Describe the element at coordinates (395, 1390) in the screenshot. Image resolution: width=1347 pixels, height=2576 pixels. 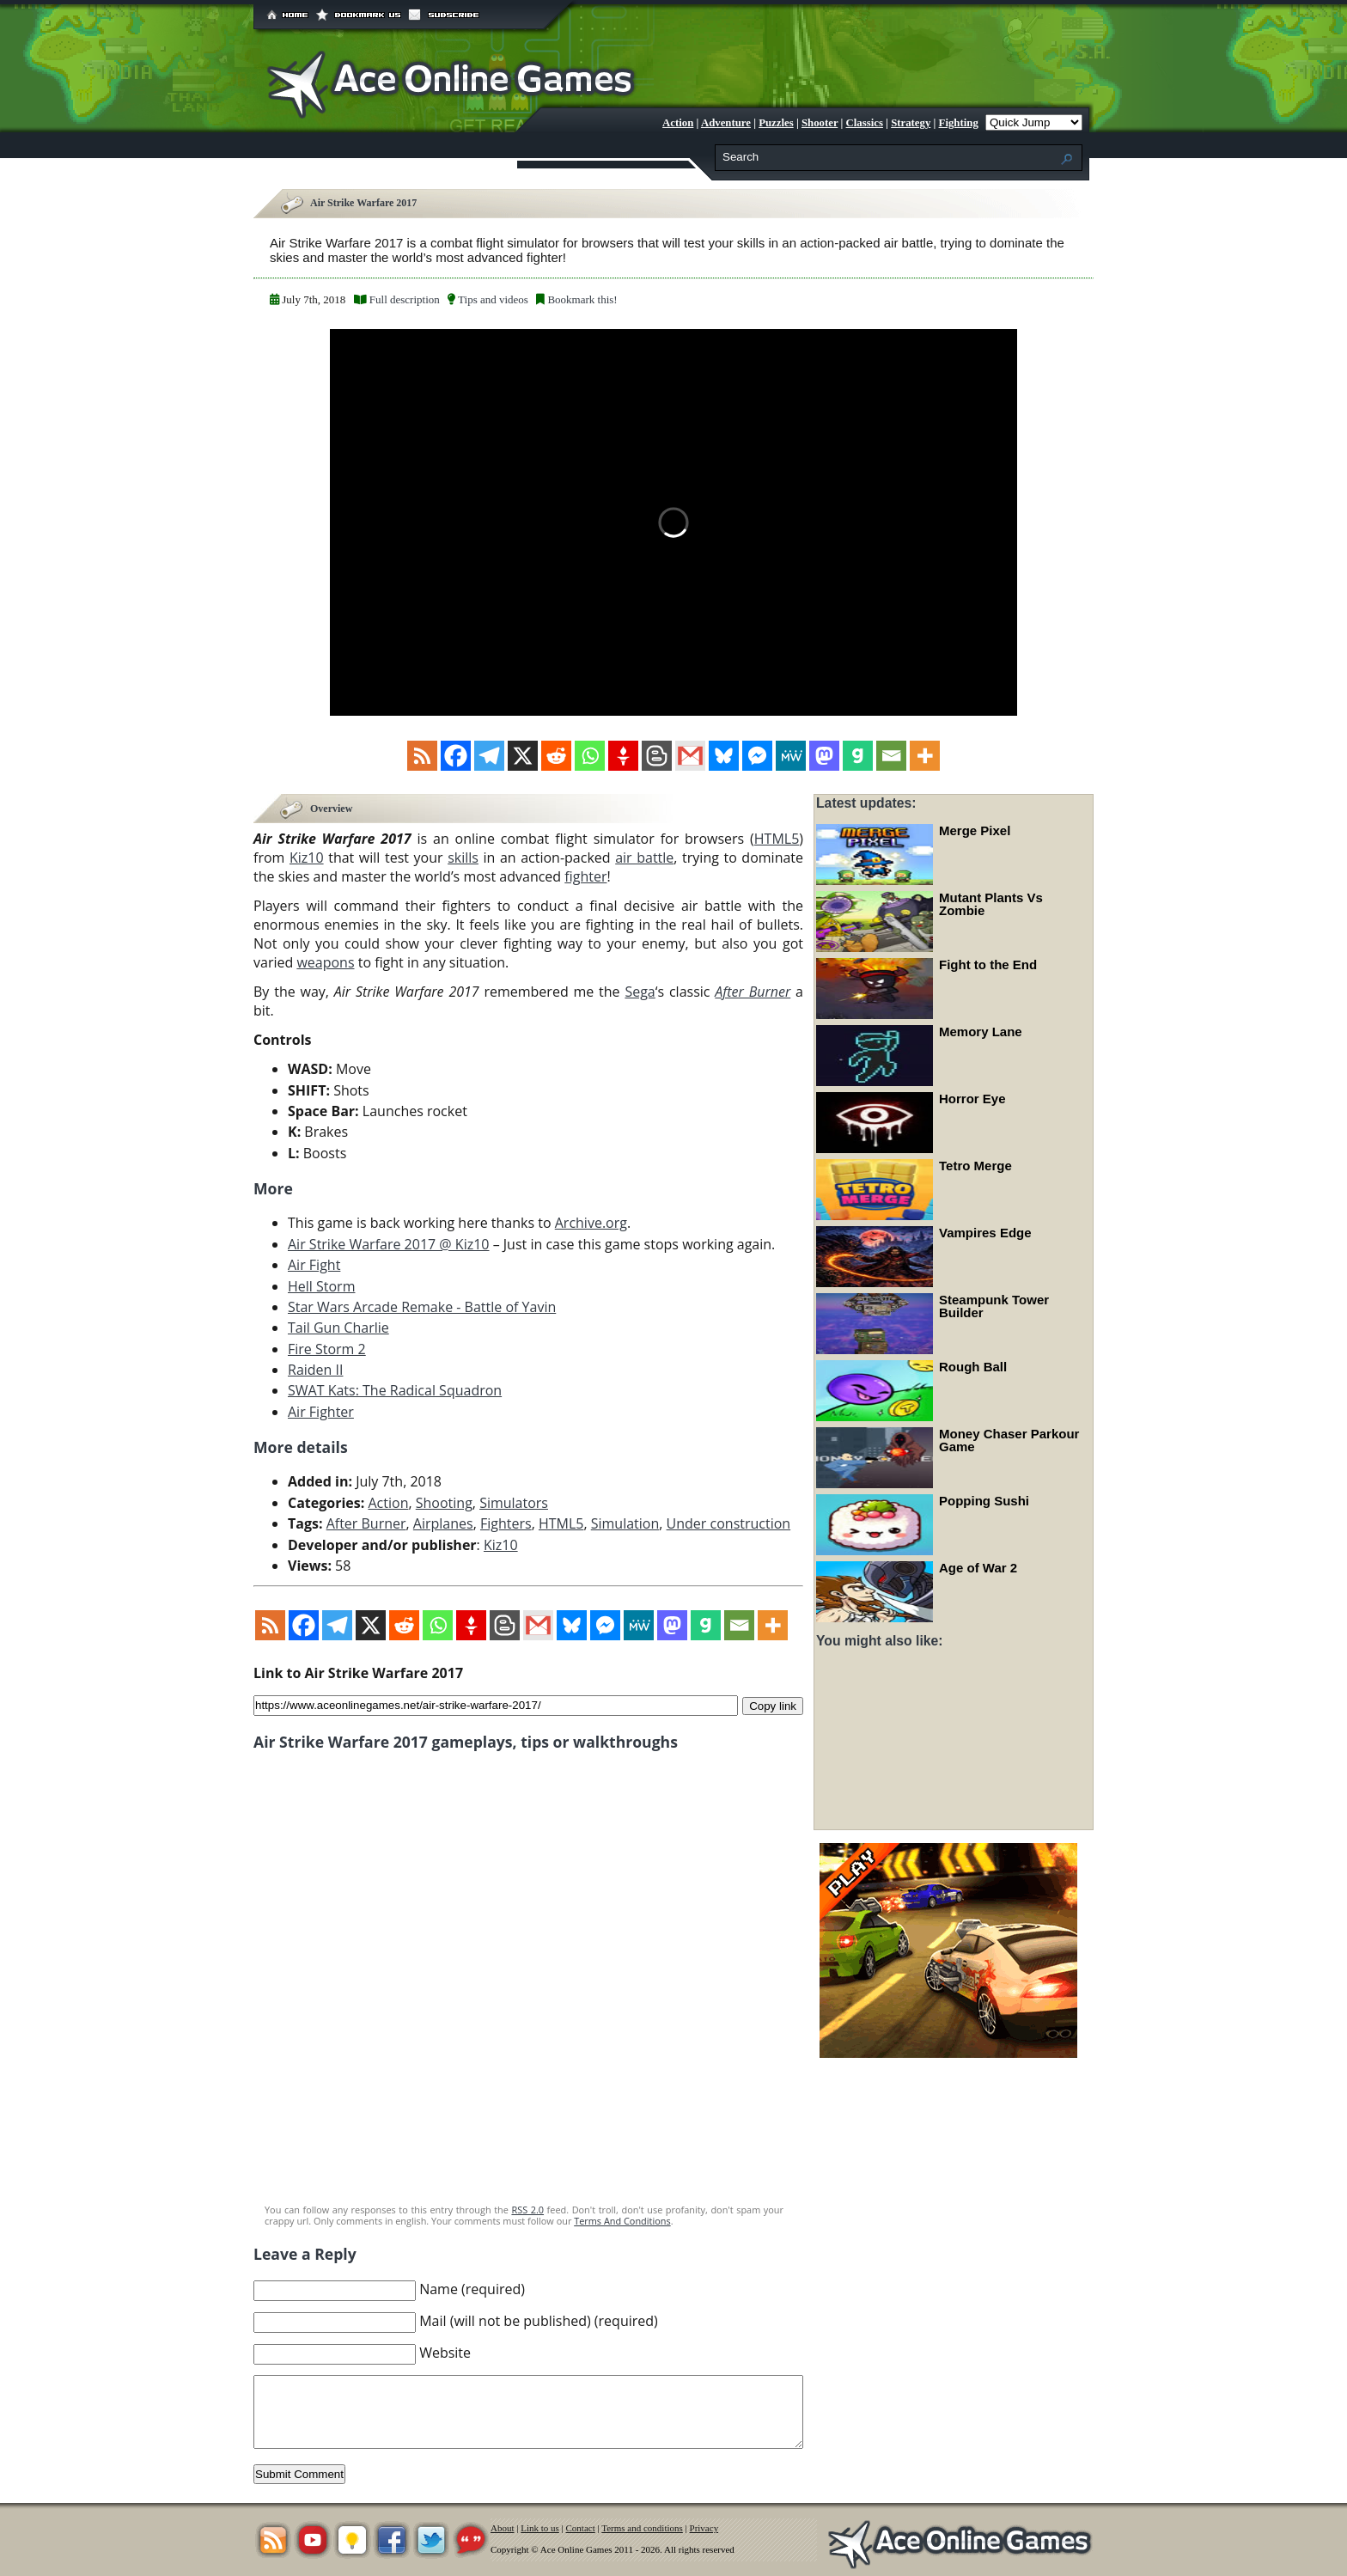
I see `SWAT Kats: The Radical Squadron` at that location.